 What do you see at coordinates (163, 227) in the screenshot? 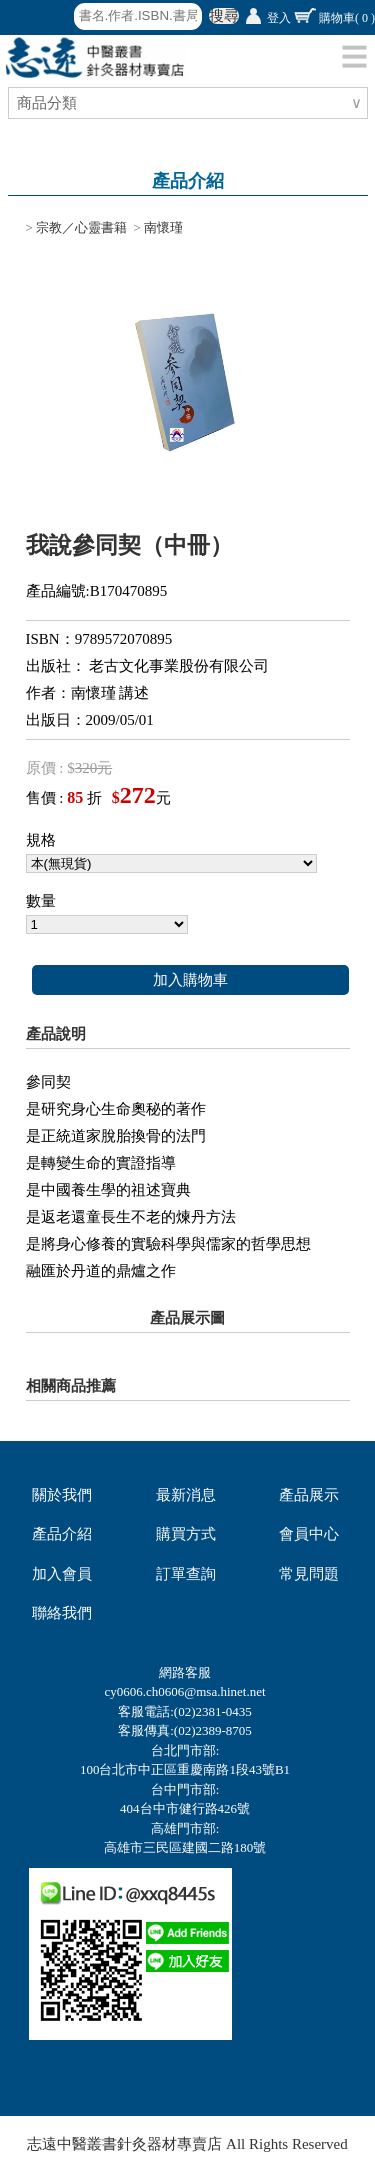
I see `南懷瑾` at bounding box center [163, 227].